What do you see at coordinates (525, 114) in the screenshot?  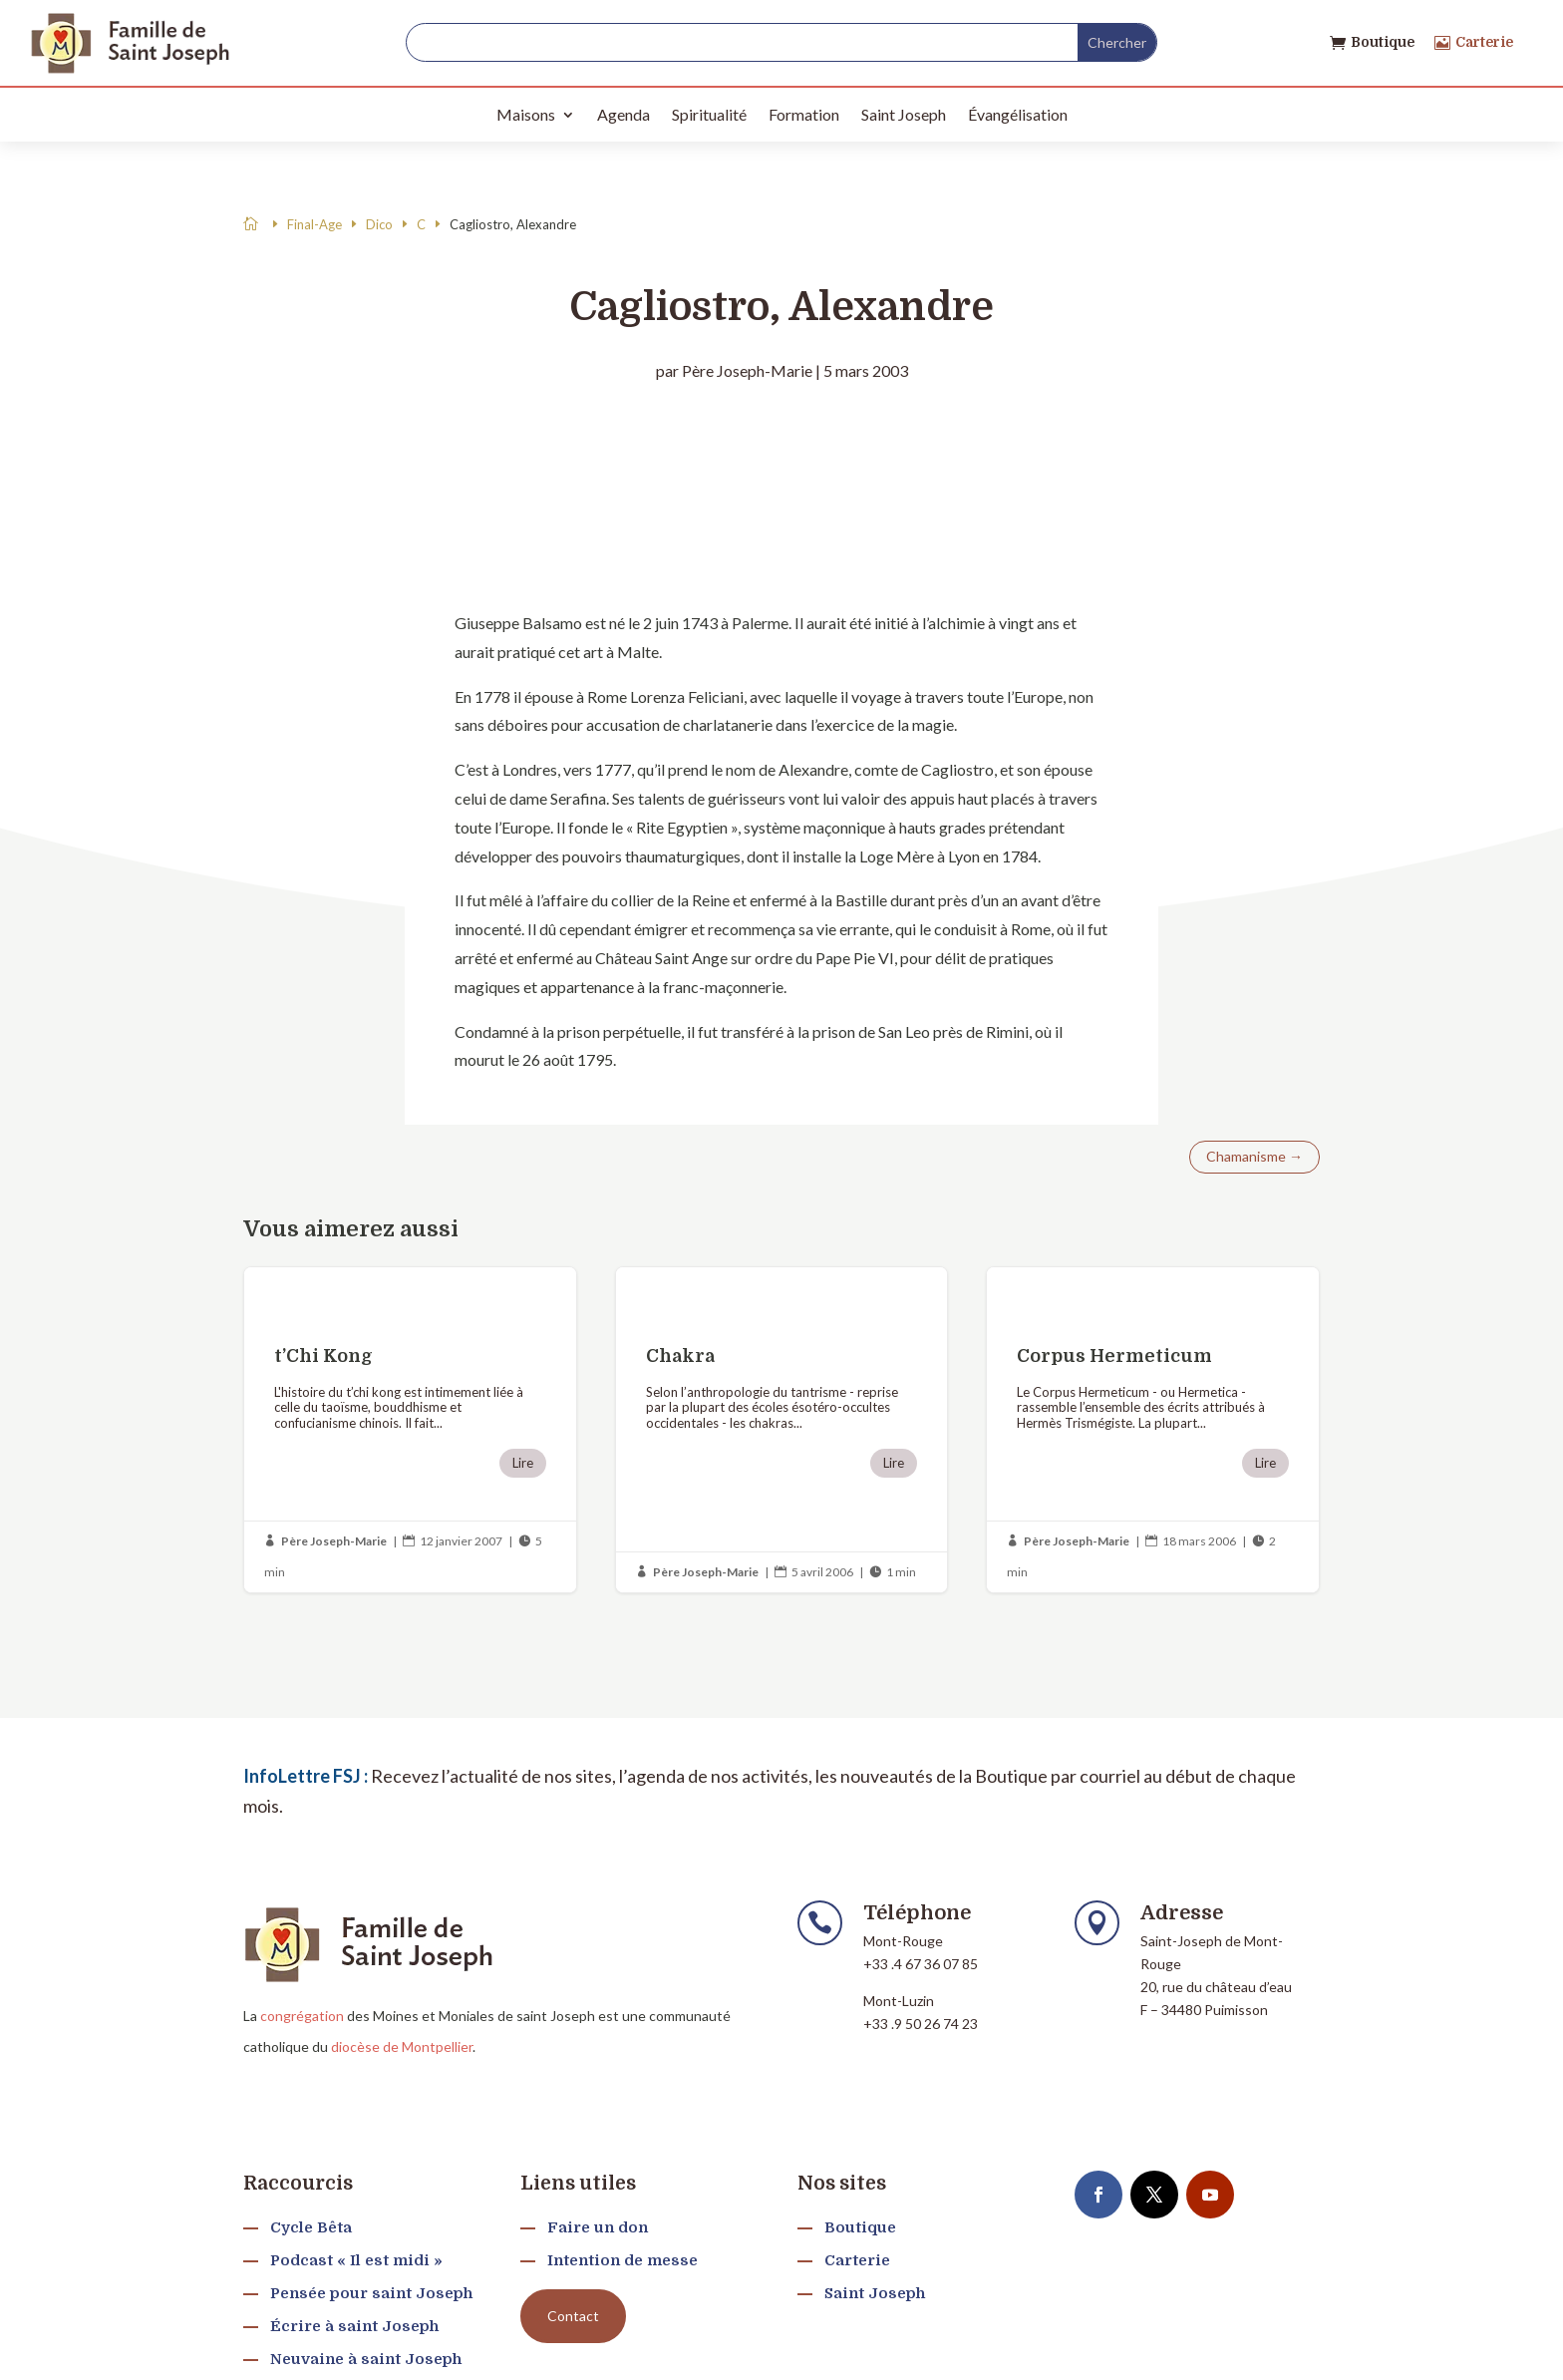 I see `Maisons` at bounding box center [525, 114].